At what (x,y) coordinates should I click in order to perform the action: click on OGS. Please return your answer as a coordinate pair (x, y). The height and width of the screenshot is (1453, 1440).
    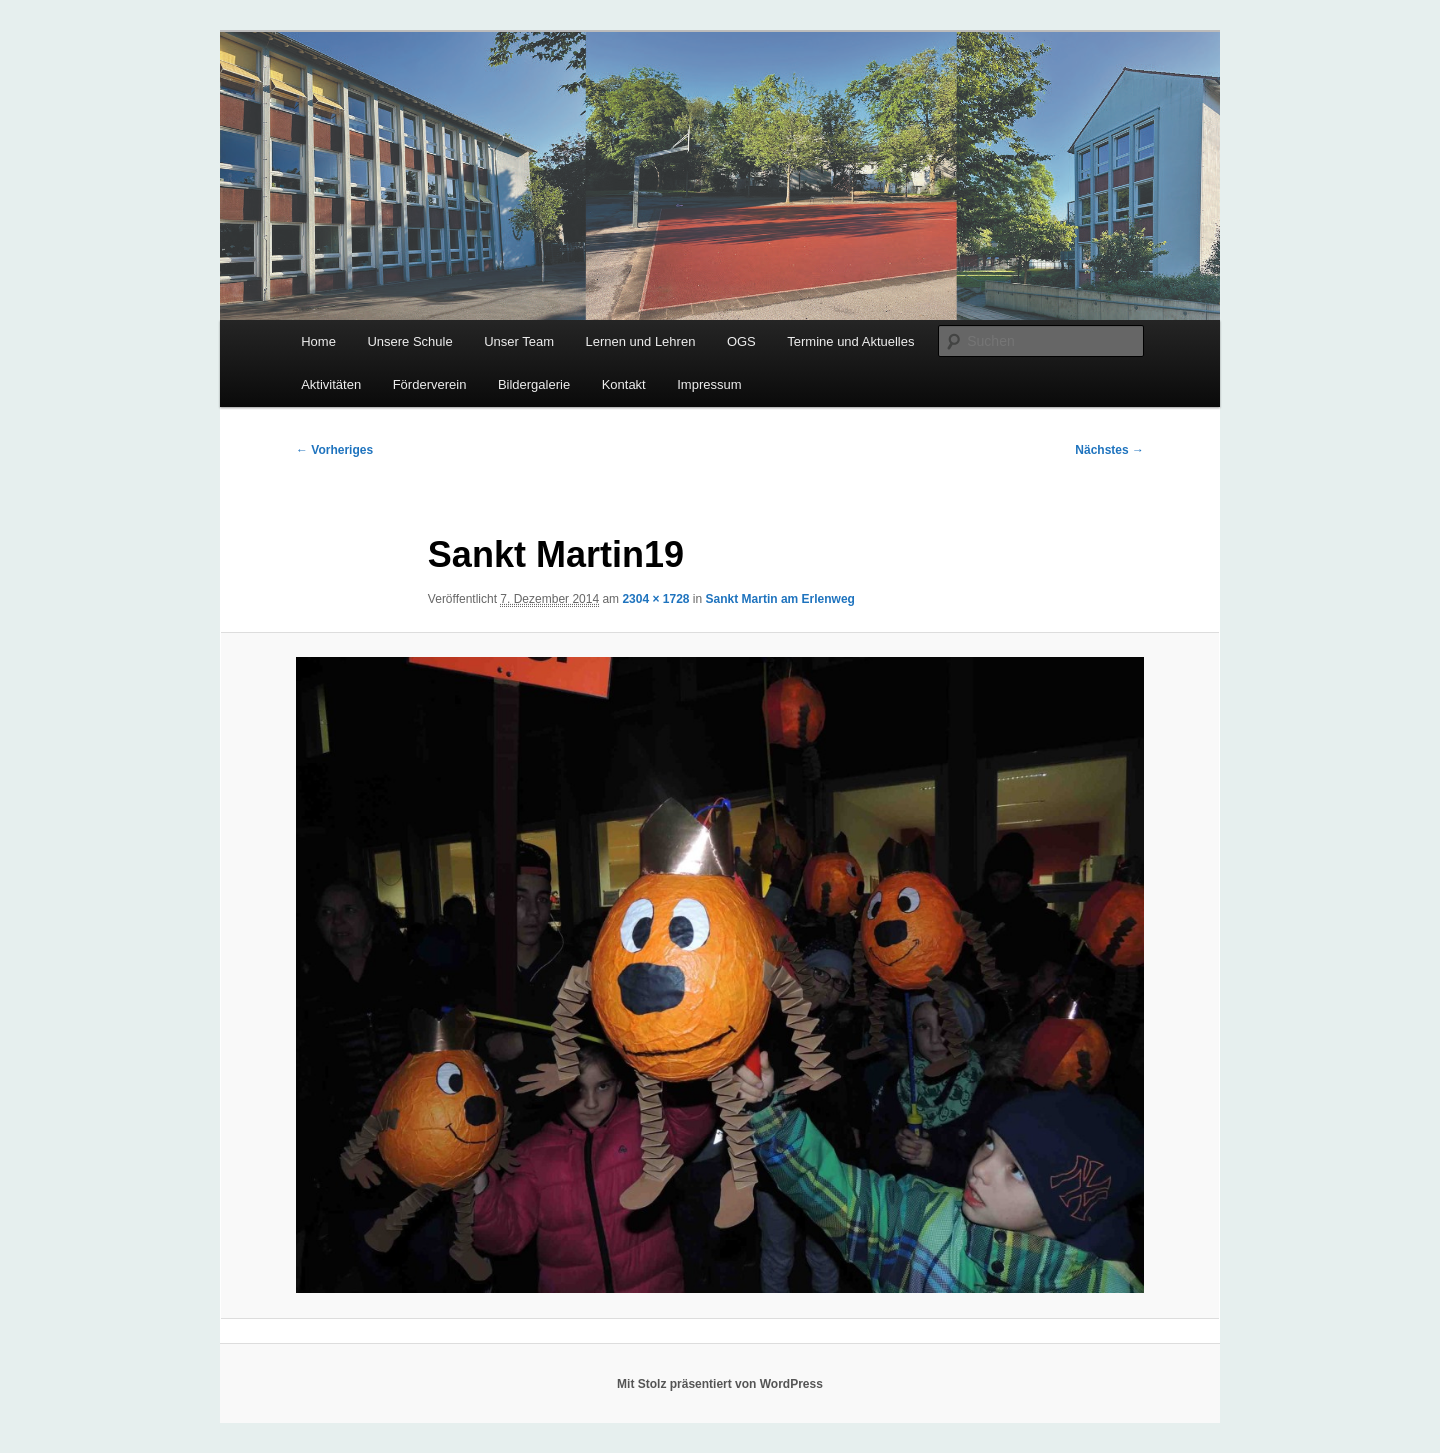
    Looking at the image, I should click on (741, 341).